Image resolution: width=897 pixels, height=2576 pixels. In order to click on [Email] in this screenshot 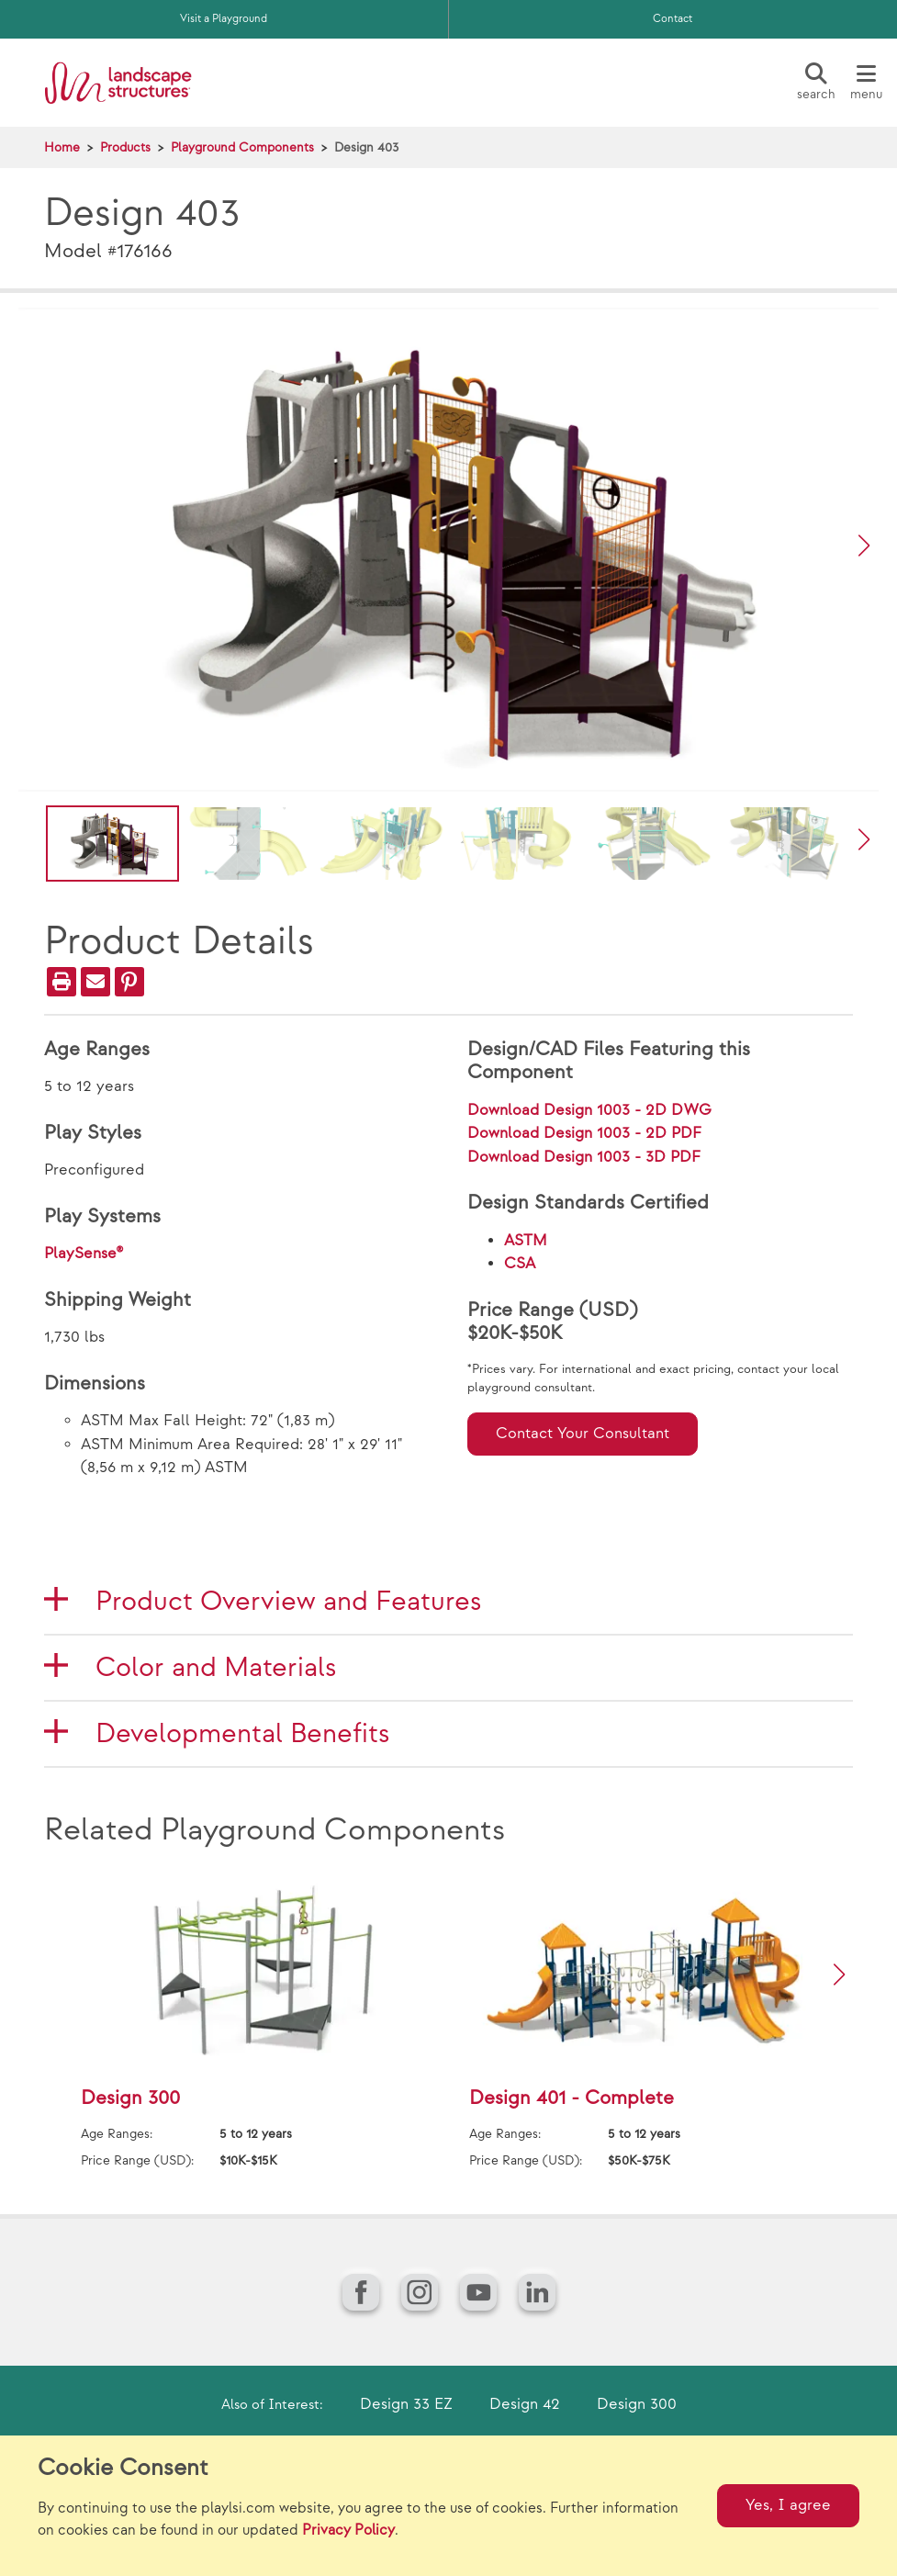, I will do `click(95, 981)`.